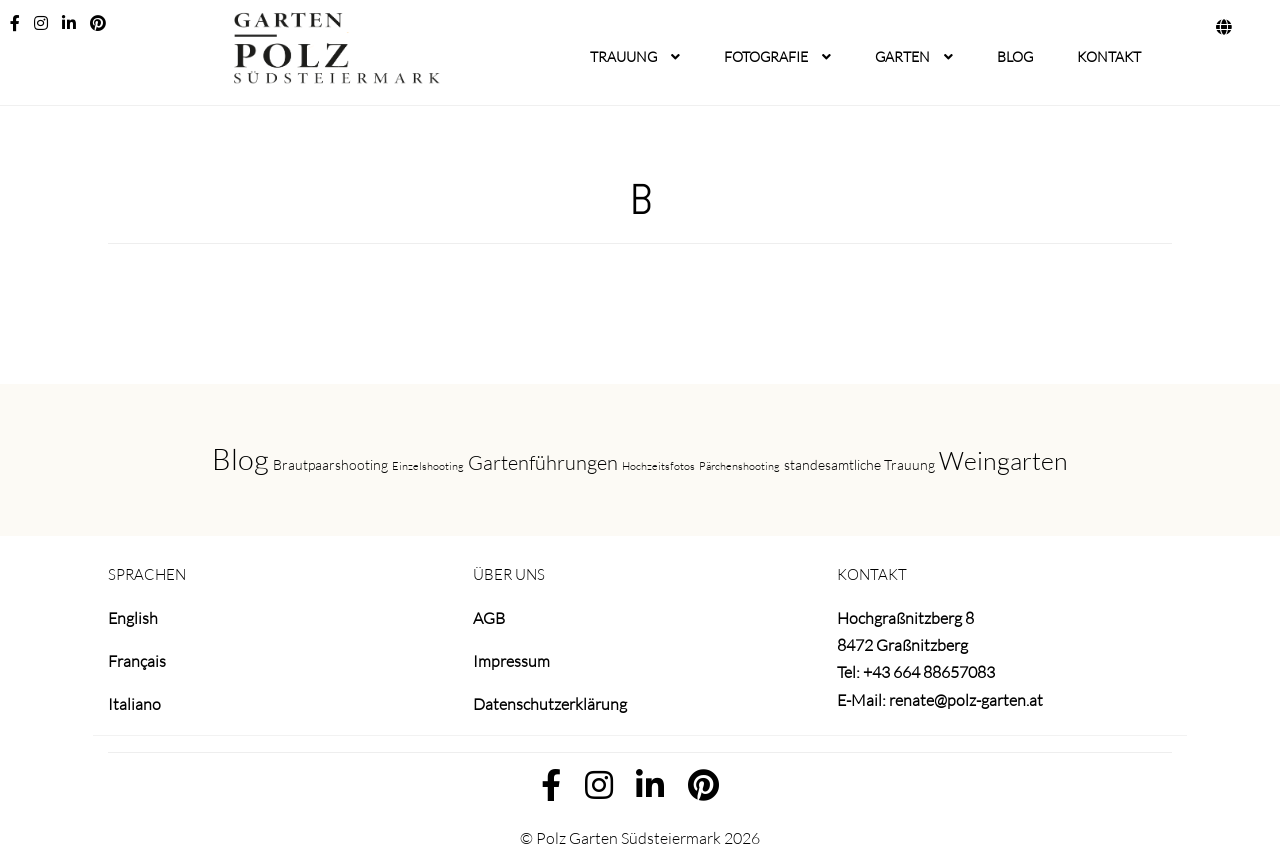 This screenshot has height=867, width=1280. What do you see at coordinates (511, 661) in the screenshot?
I see `Impressum` at bounding box center [511, 661].